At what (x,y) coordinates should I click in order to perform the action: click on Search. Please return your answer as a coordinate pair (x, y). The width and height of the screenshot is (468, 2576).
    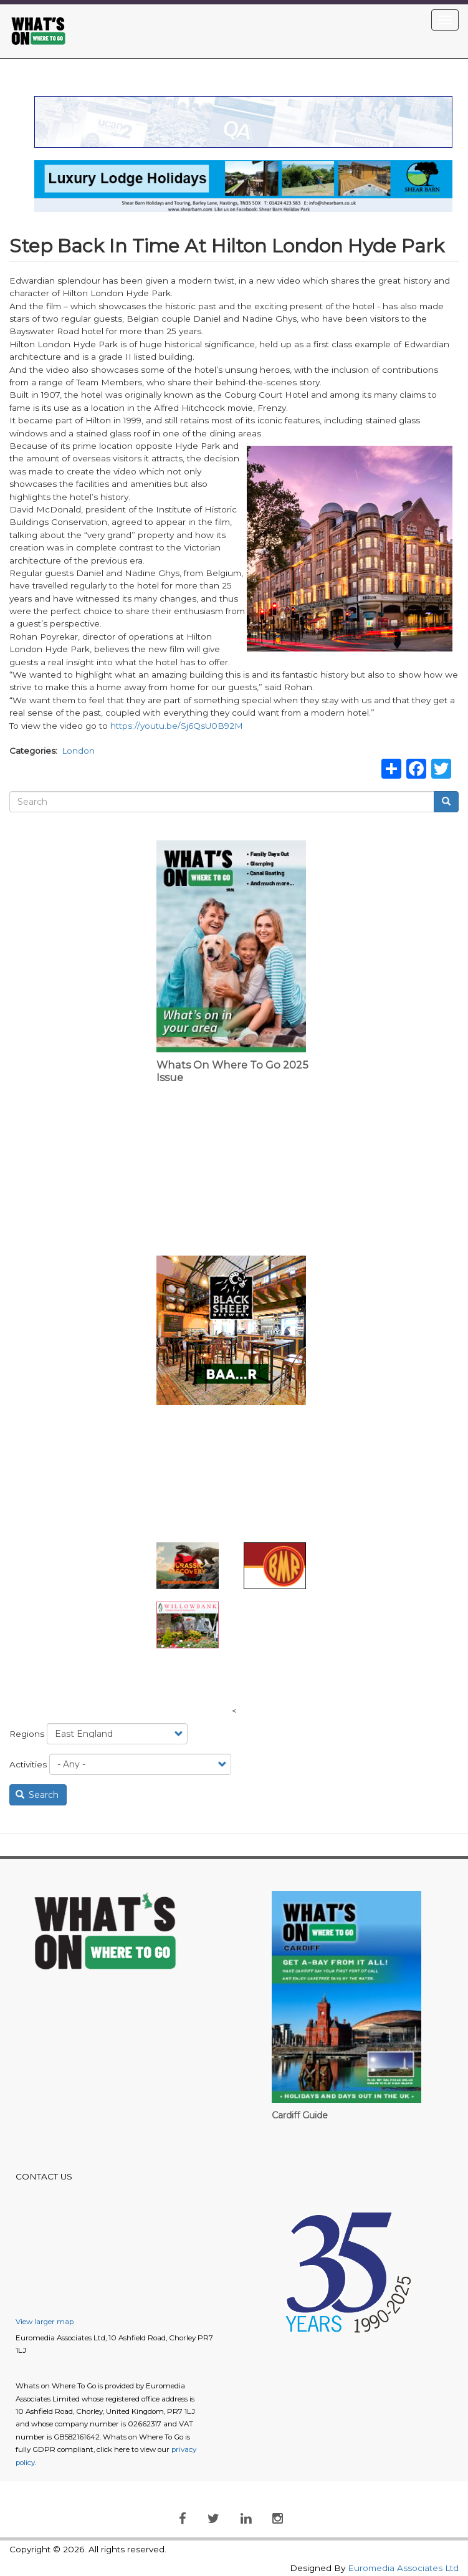
    Looking at the image, I should click on (37, 1794).